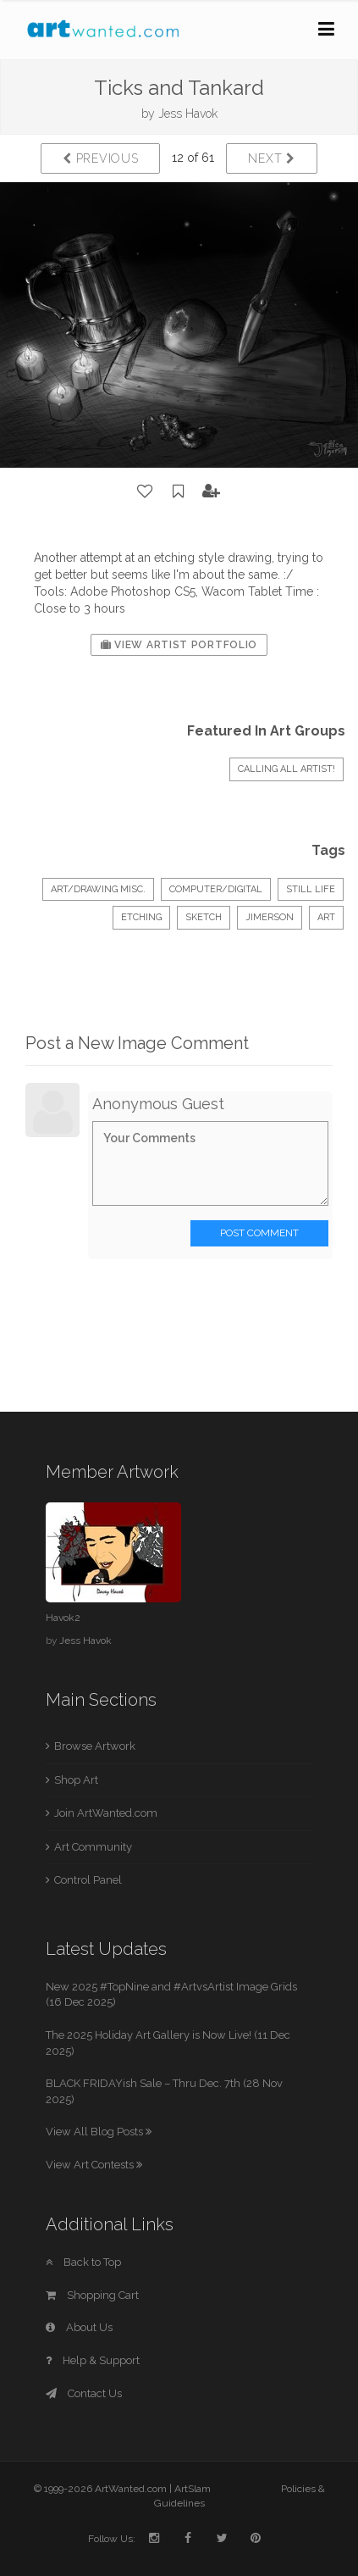  Describe the element at coordinates (79, 2327) in the screenshot. I see `About Us` at that location.